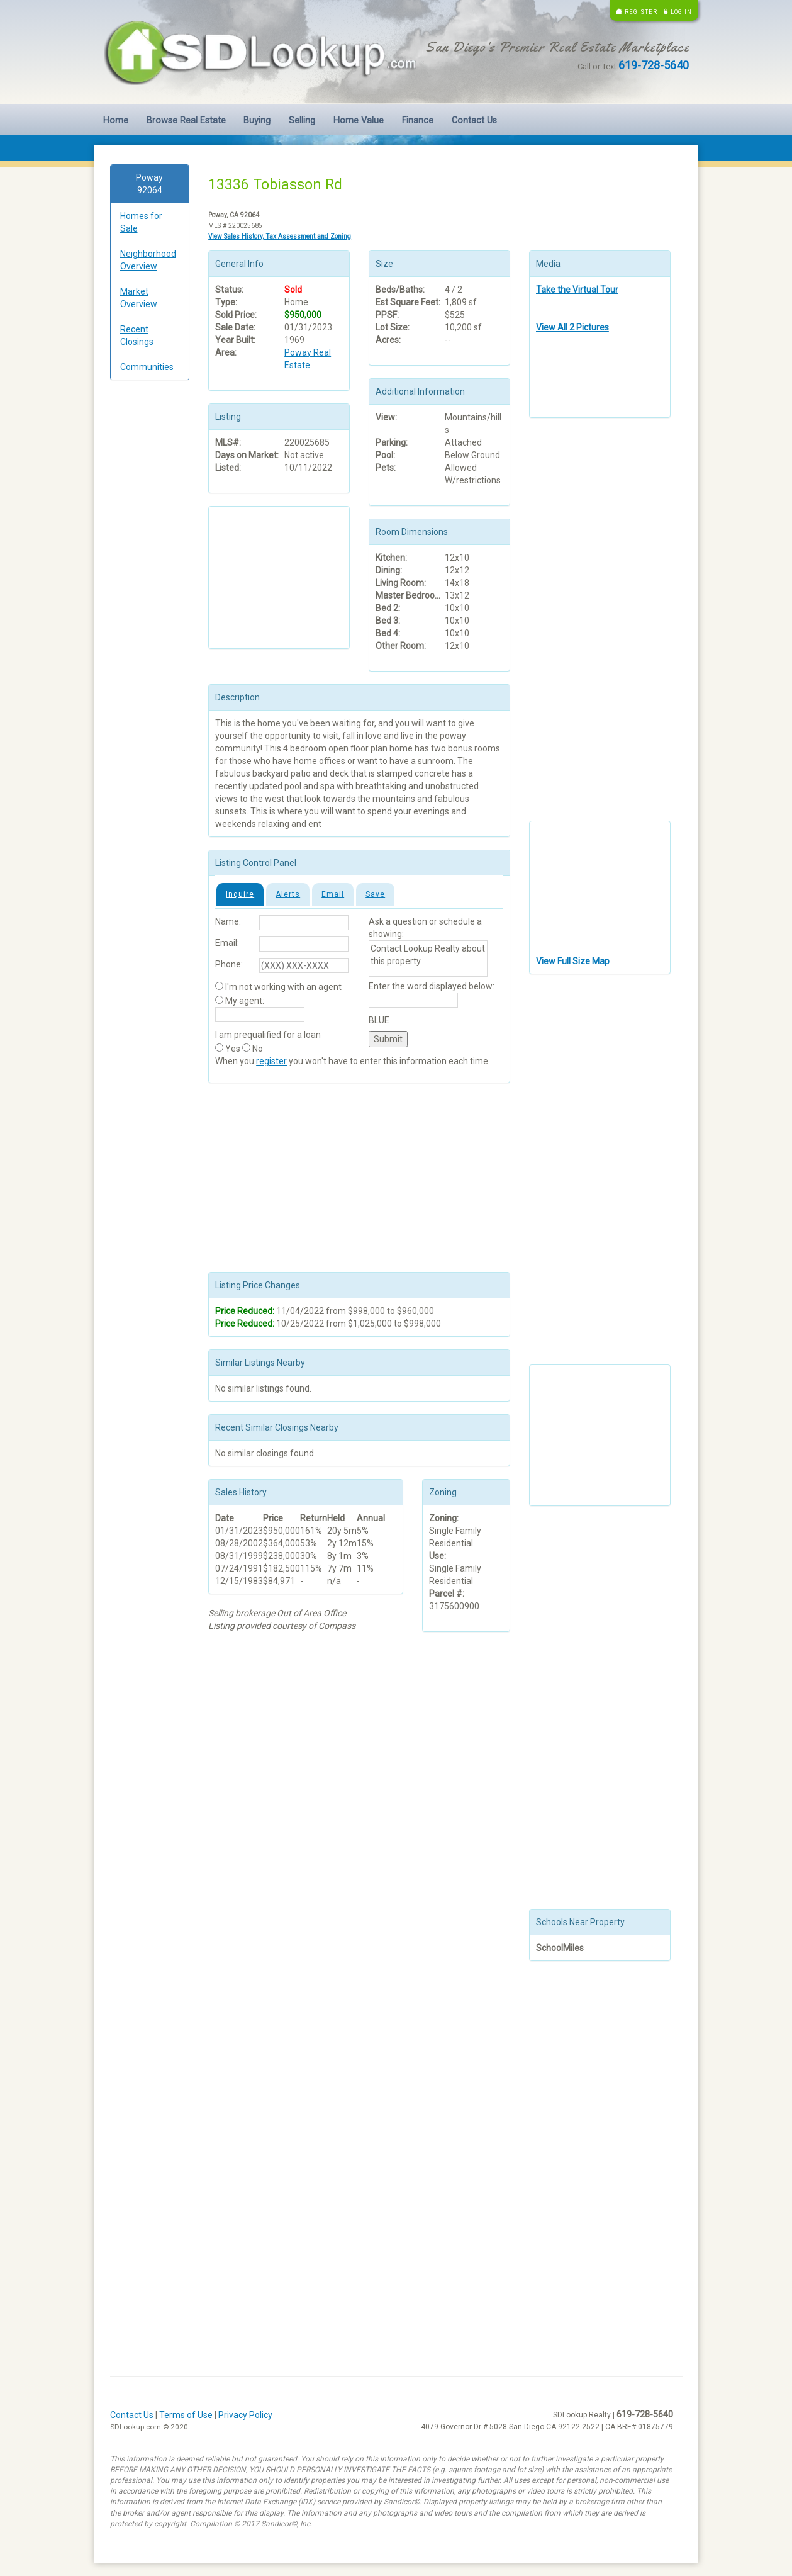 The width and height of the screenshot is (792, 2576). What do you see at coordinates (279, 236) in the screenshot?
I see `View Sales History, Tax Assessment and Zoning` at bounding box center [279, 236].